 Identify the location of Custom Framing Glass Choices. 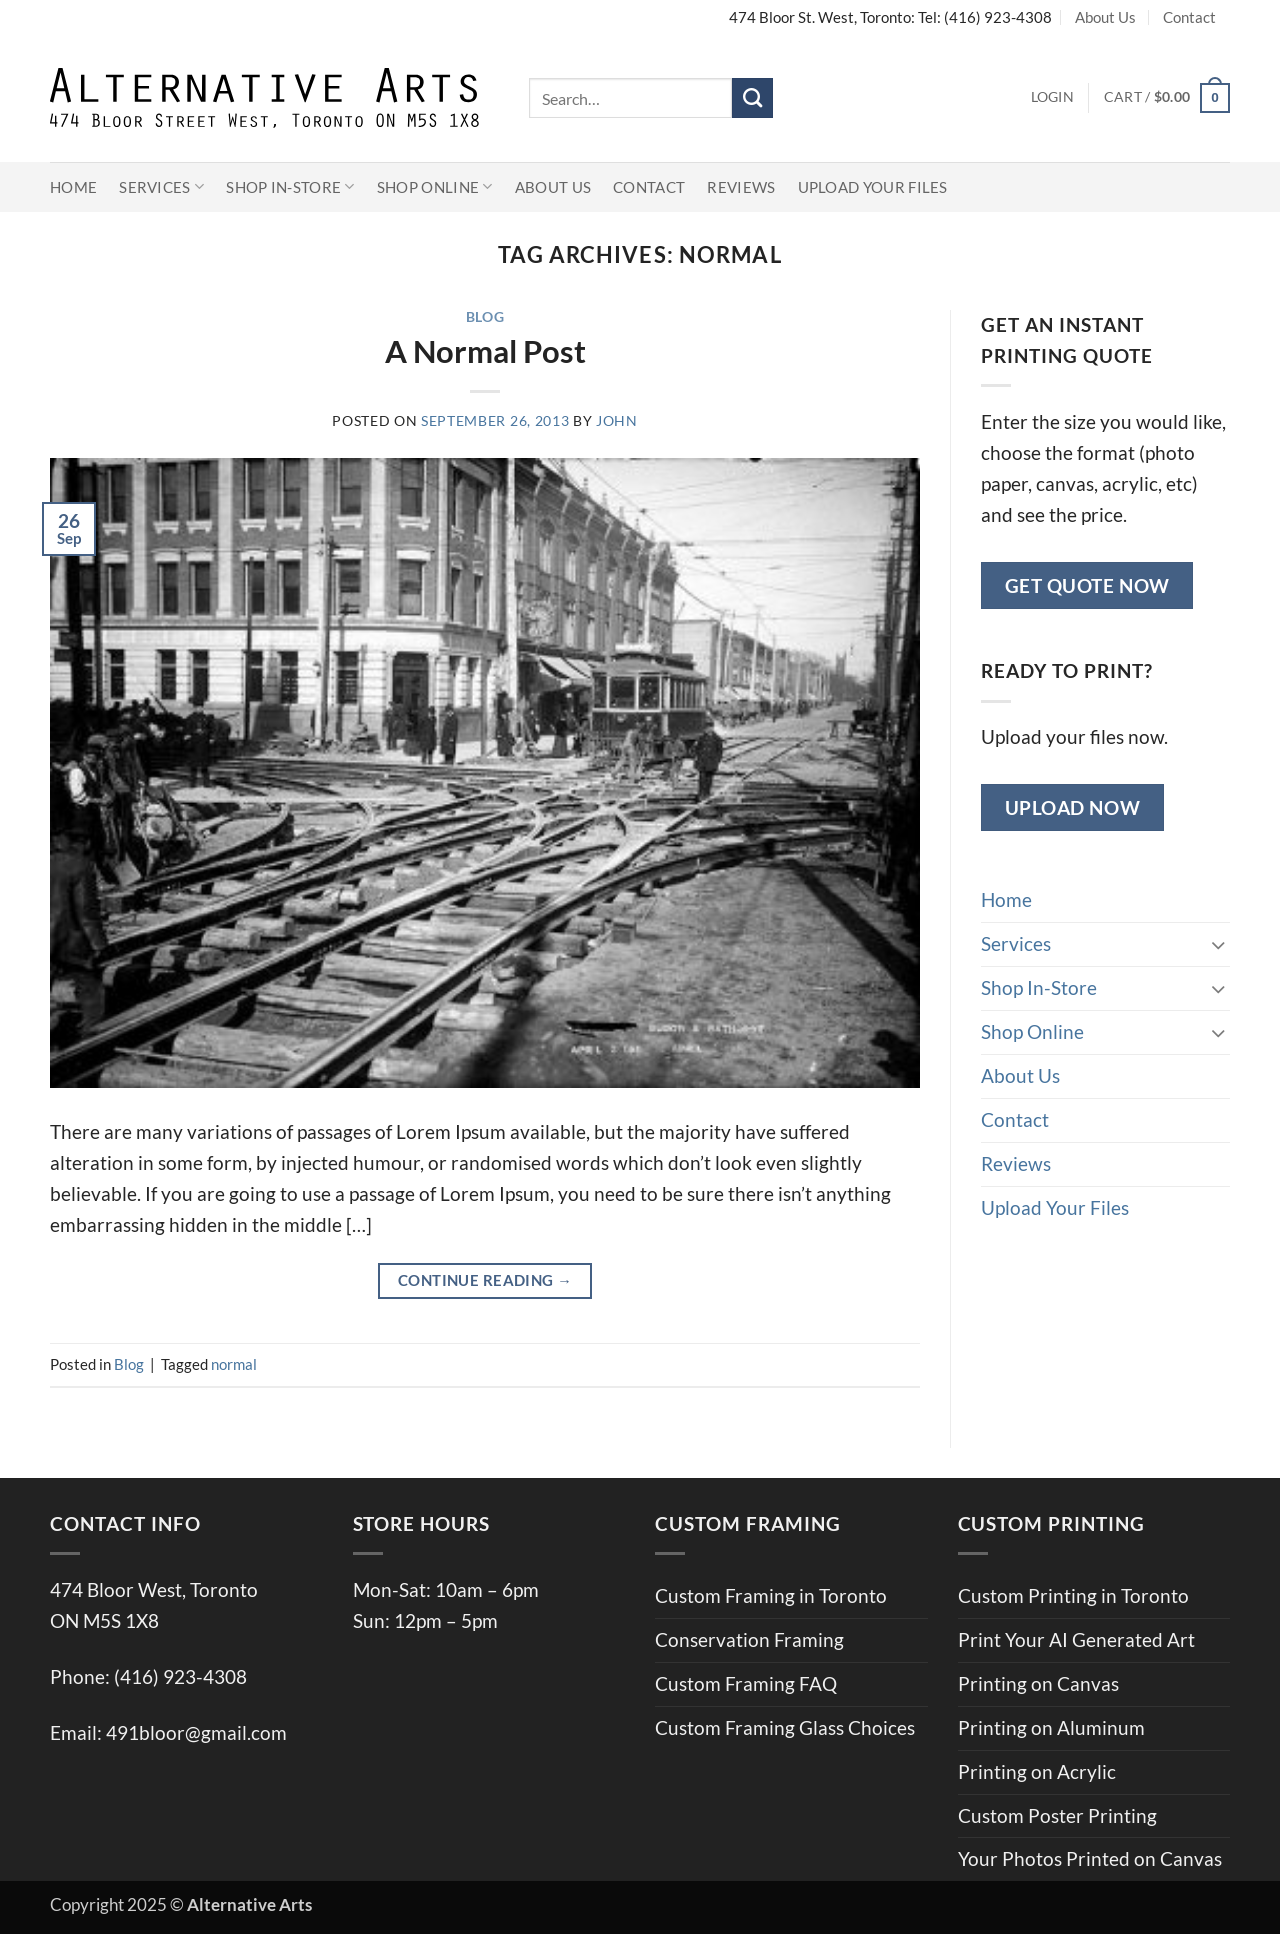
(785, 1727).